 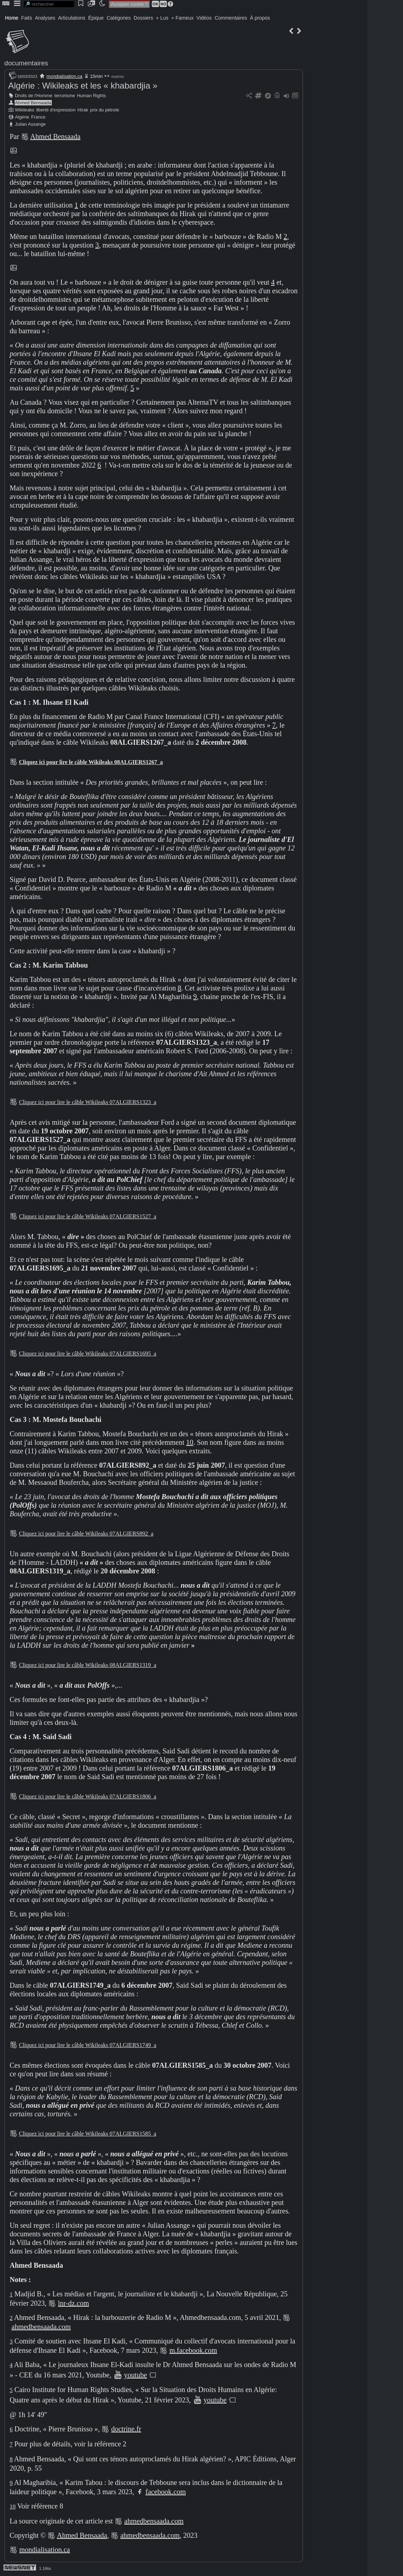 I want to click on liberté d'expression, so click(x=55, y=110).